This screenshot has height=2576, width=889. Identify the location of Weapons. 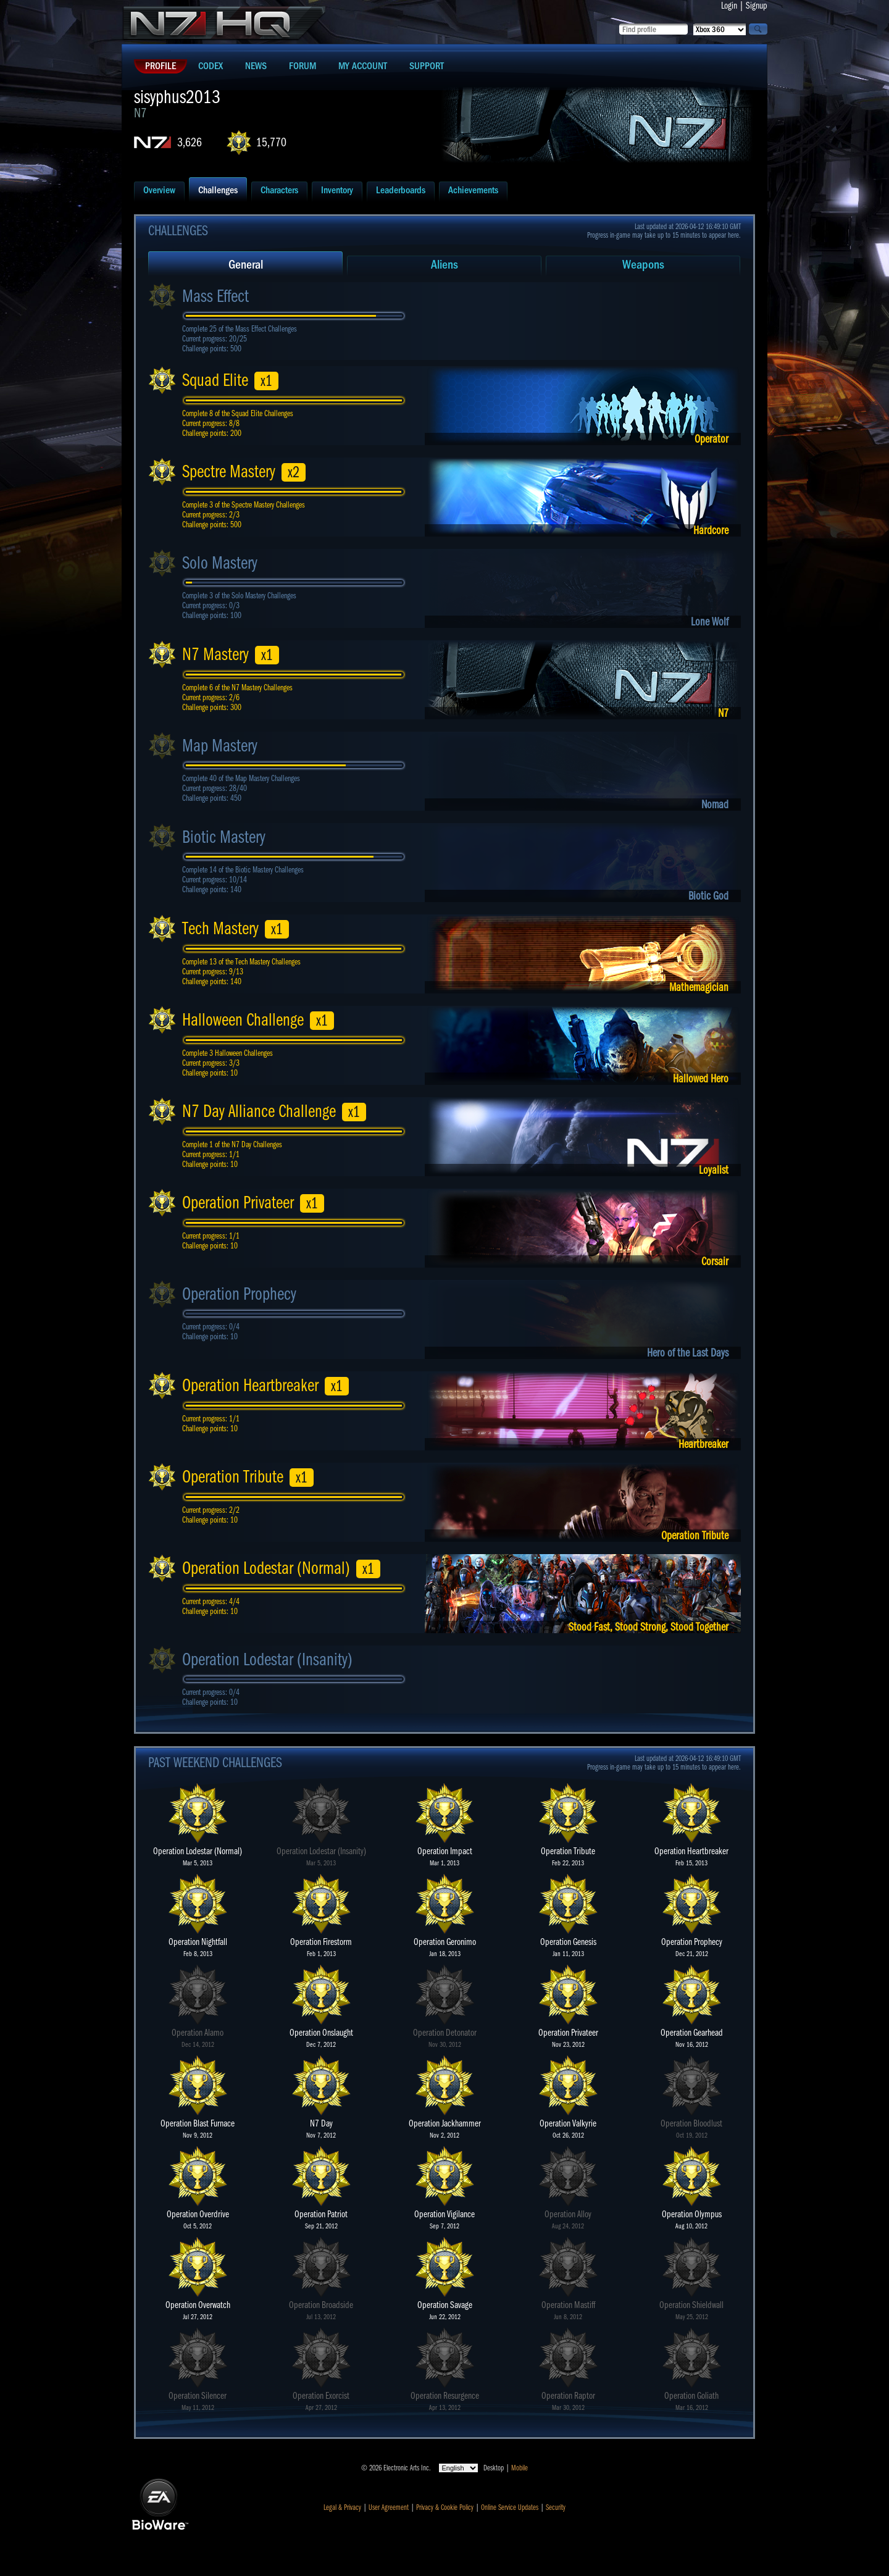
(643, 264).